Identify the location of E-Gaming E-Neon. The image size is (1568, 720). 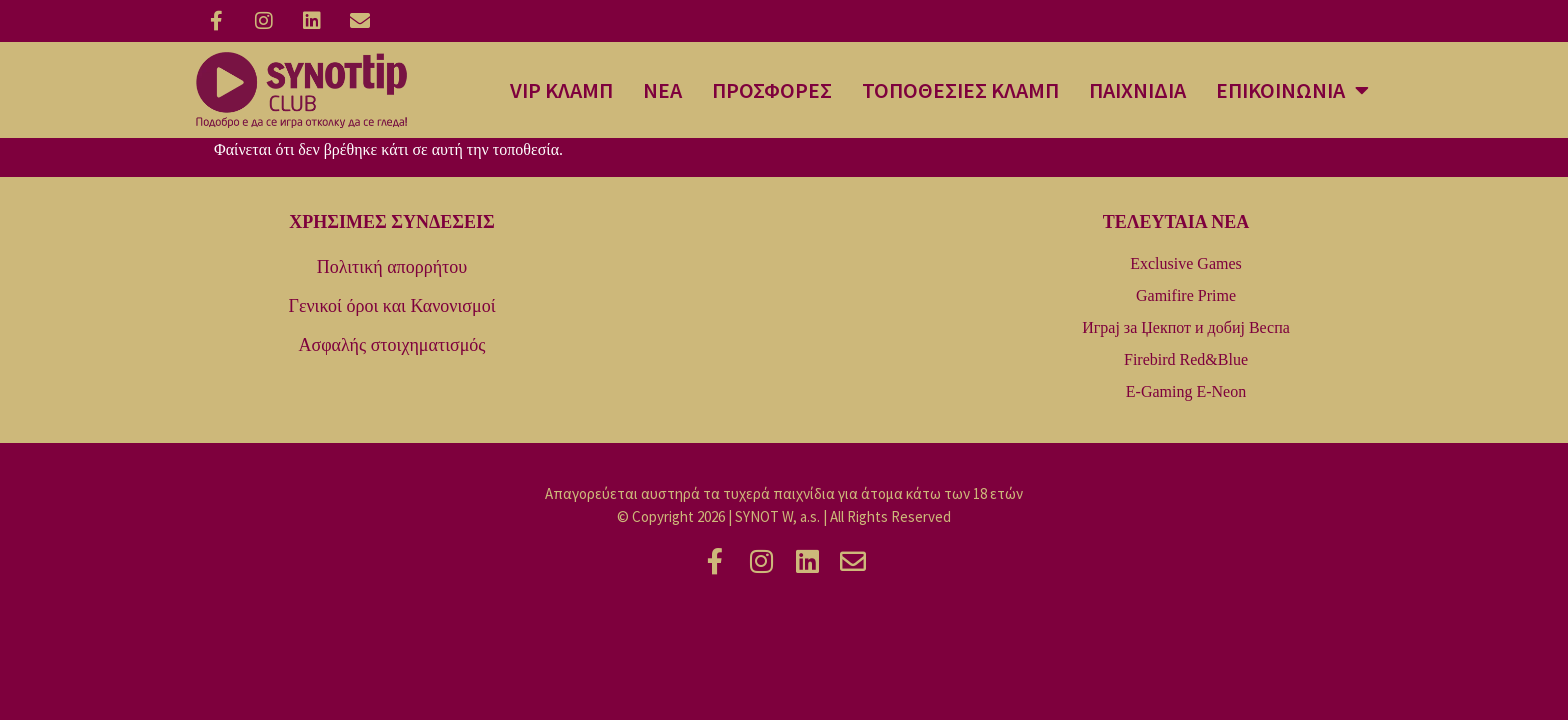
(1186, 391).